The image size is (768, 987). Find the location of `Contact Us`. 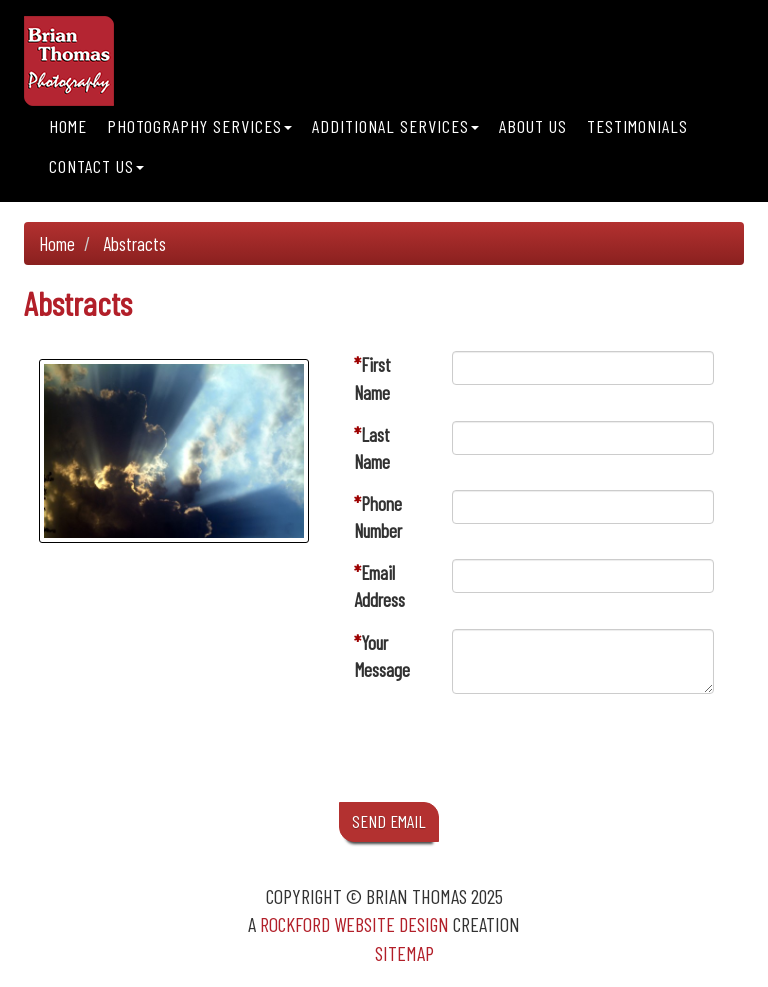

Contact Us is located at coordinates (96, 166).